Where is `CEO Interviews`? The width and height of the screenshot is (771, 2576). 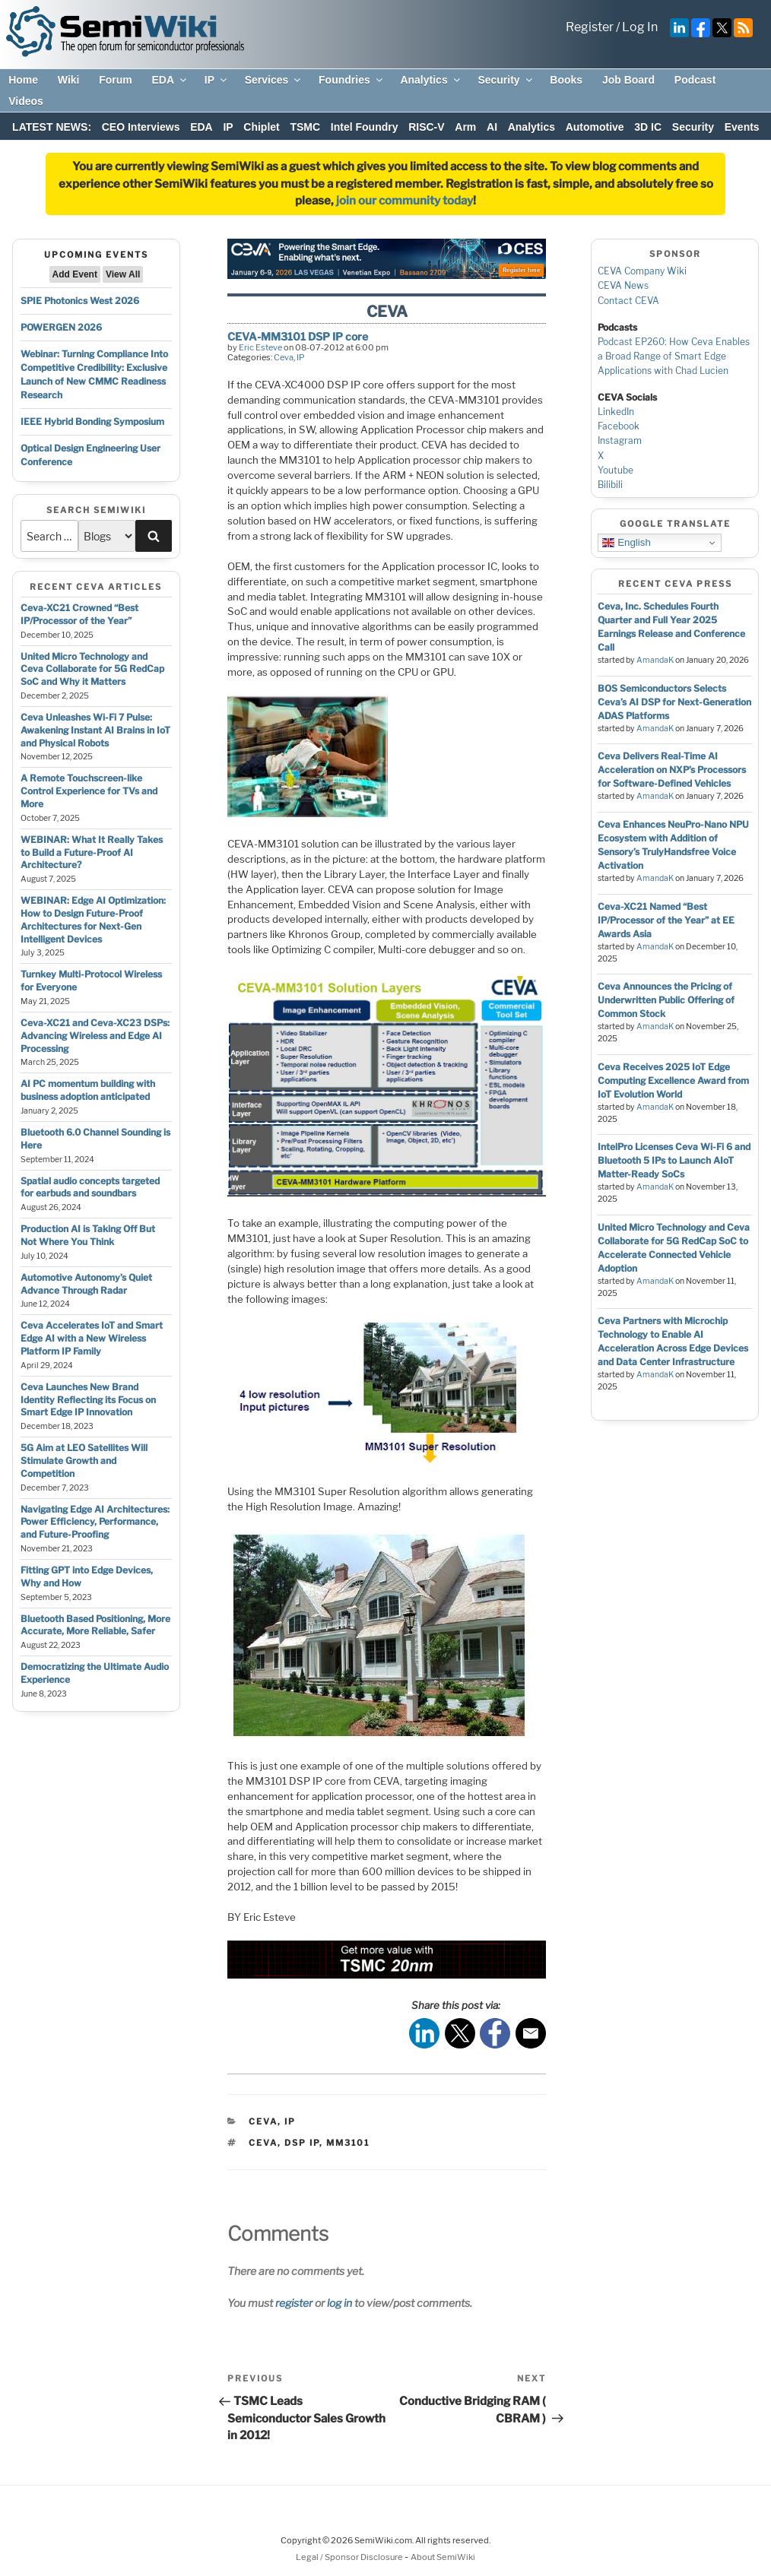
CEO Interviews is located at coordinates (141, 127).